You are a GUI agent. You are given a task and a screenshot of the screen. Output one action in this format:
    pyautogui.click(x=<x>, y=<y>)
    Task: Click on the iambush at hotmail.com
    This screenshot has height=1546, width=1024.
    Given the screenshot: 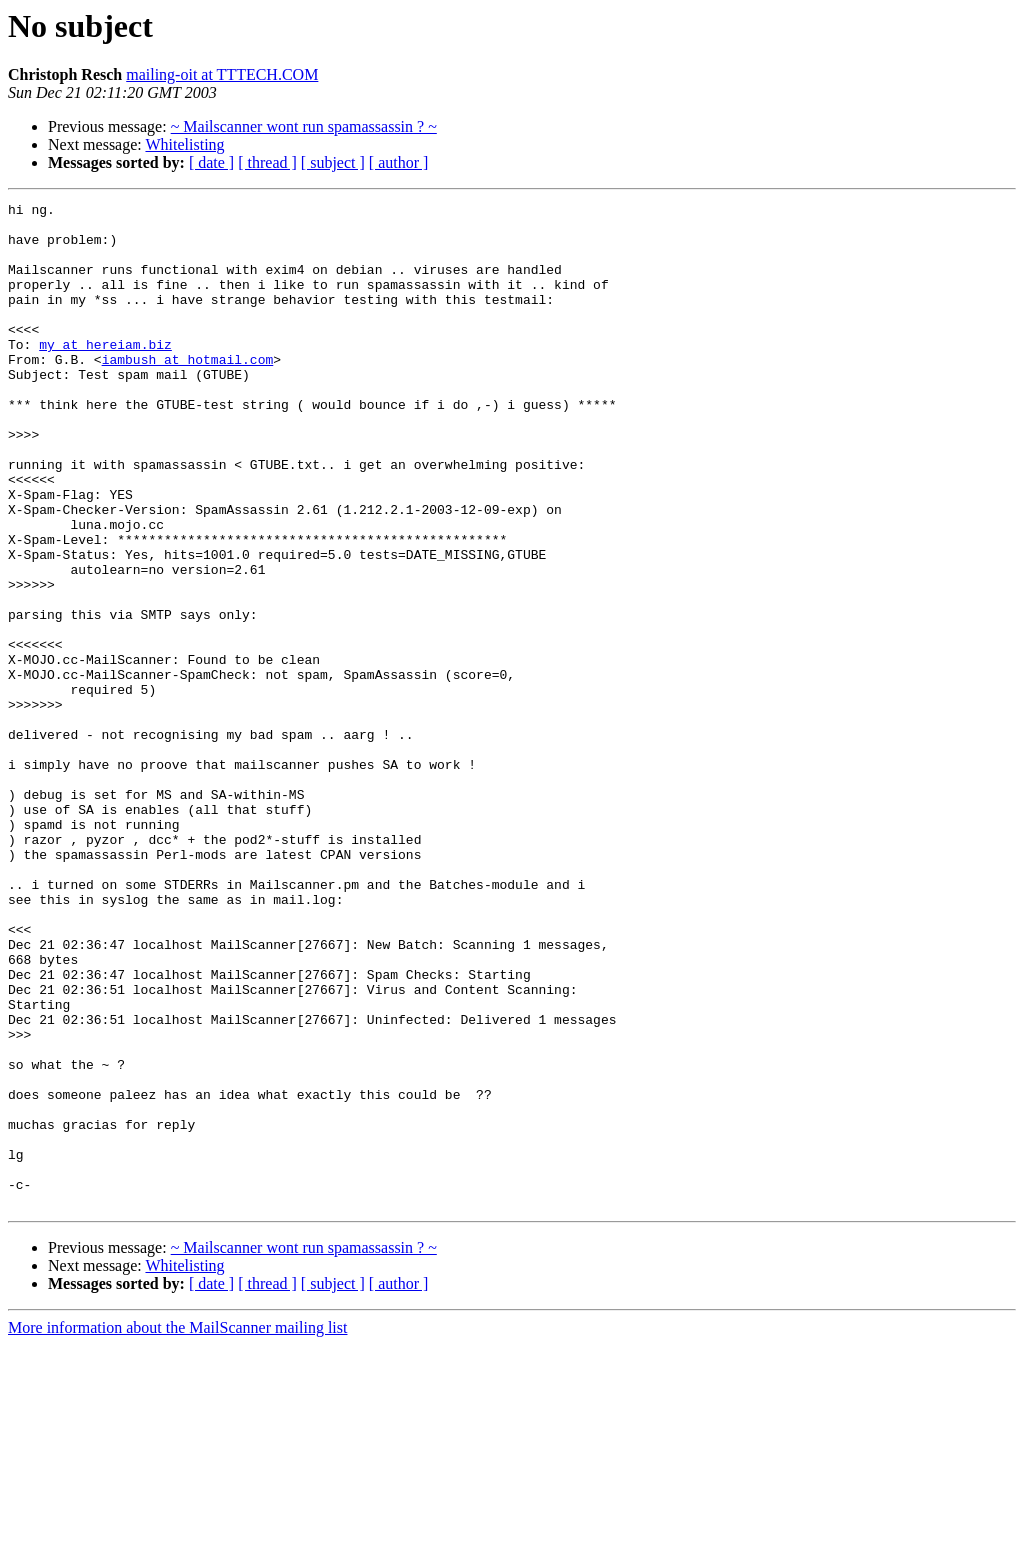 What is the action you would take?
    pyautogui.click(x=188, y=392)
    